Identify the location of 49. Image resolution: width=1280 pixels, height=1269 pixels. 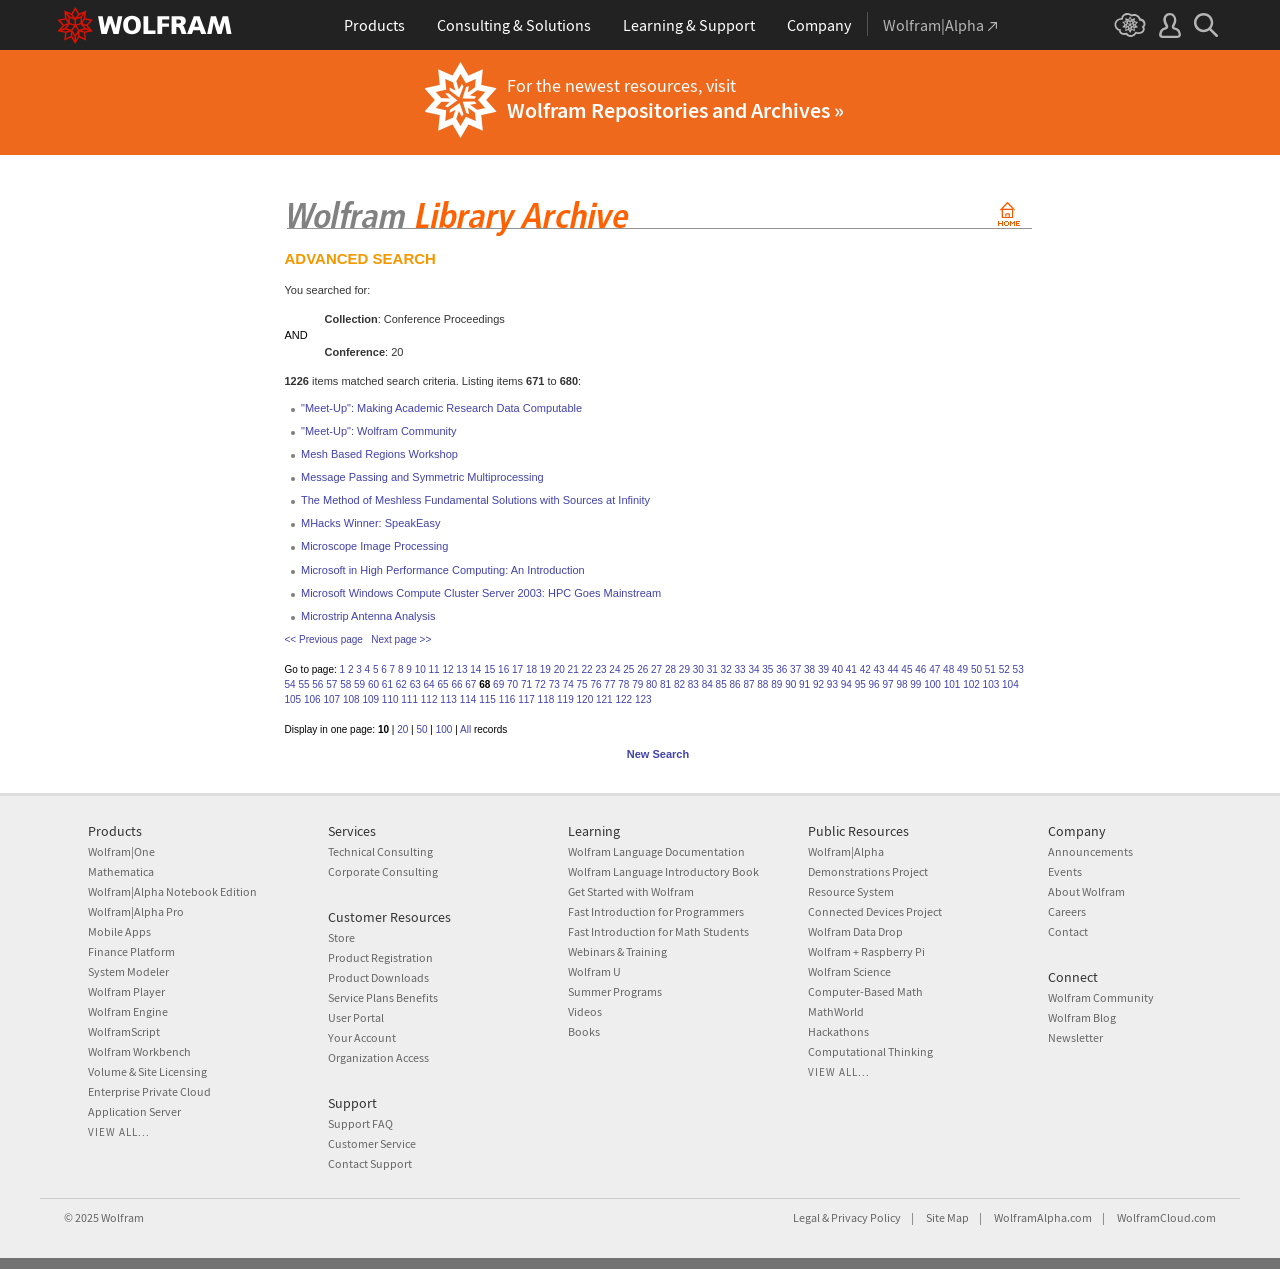
(962, 669).